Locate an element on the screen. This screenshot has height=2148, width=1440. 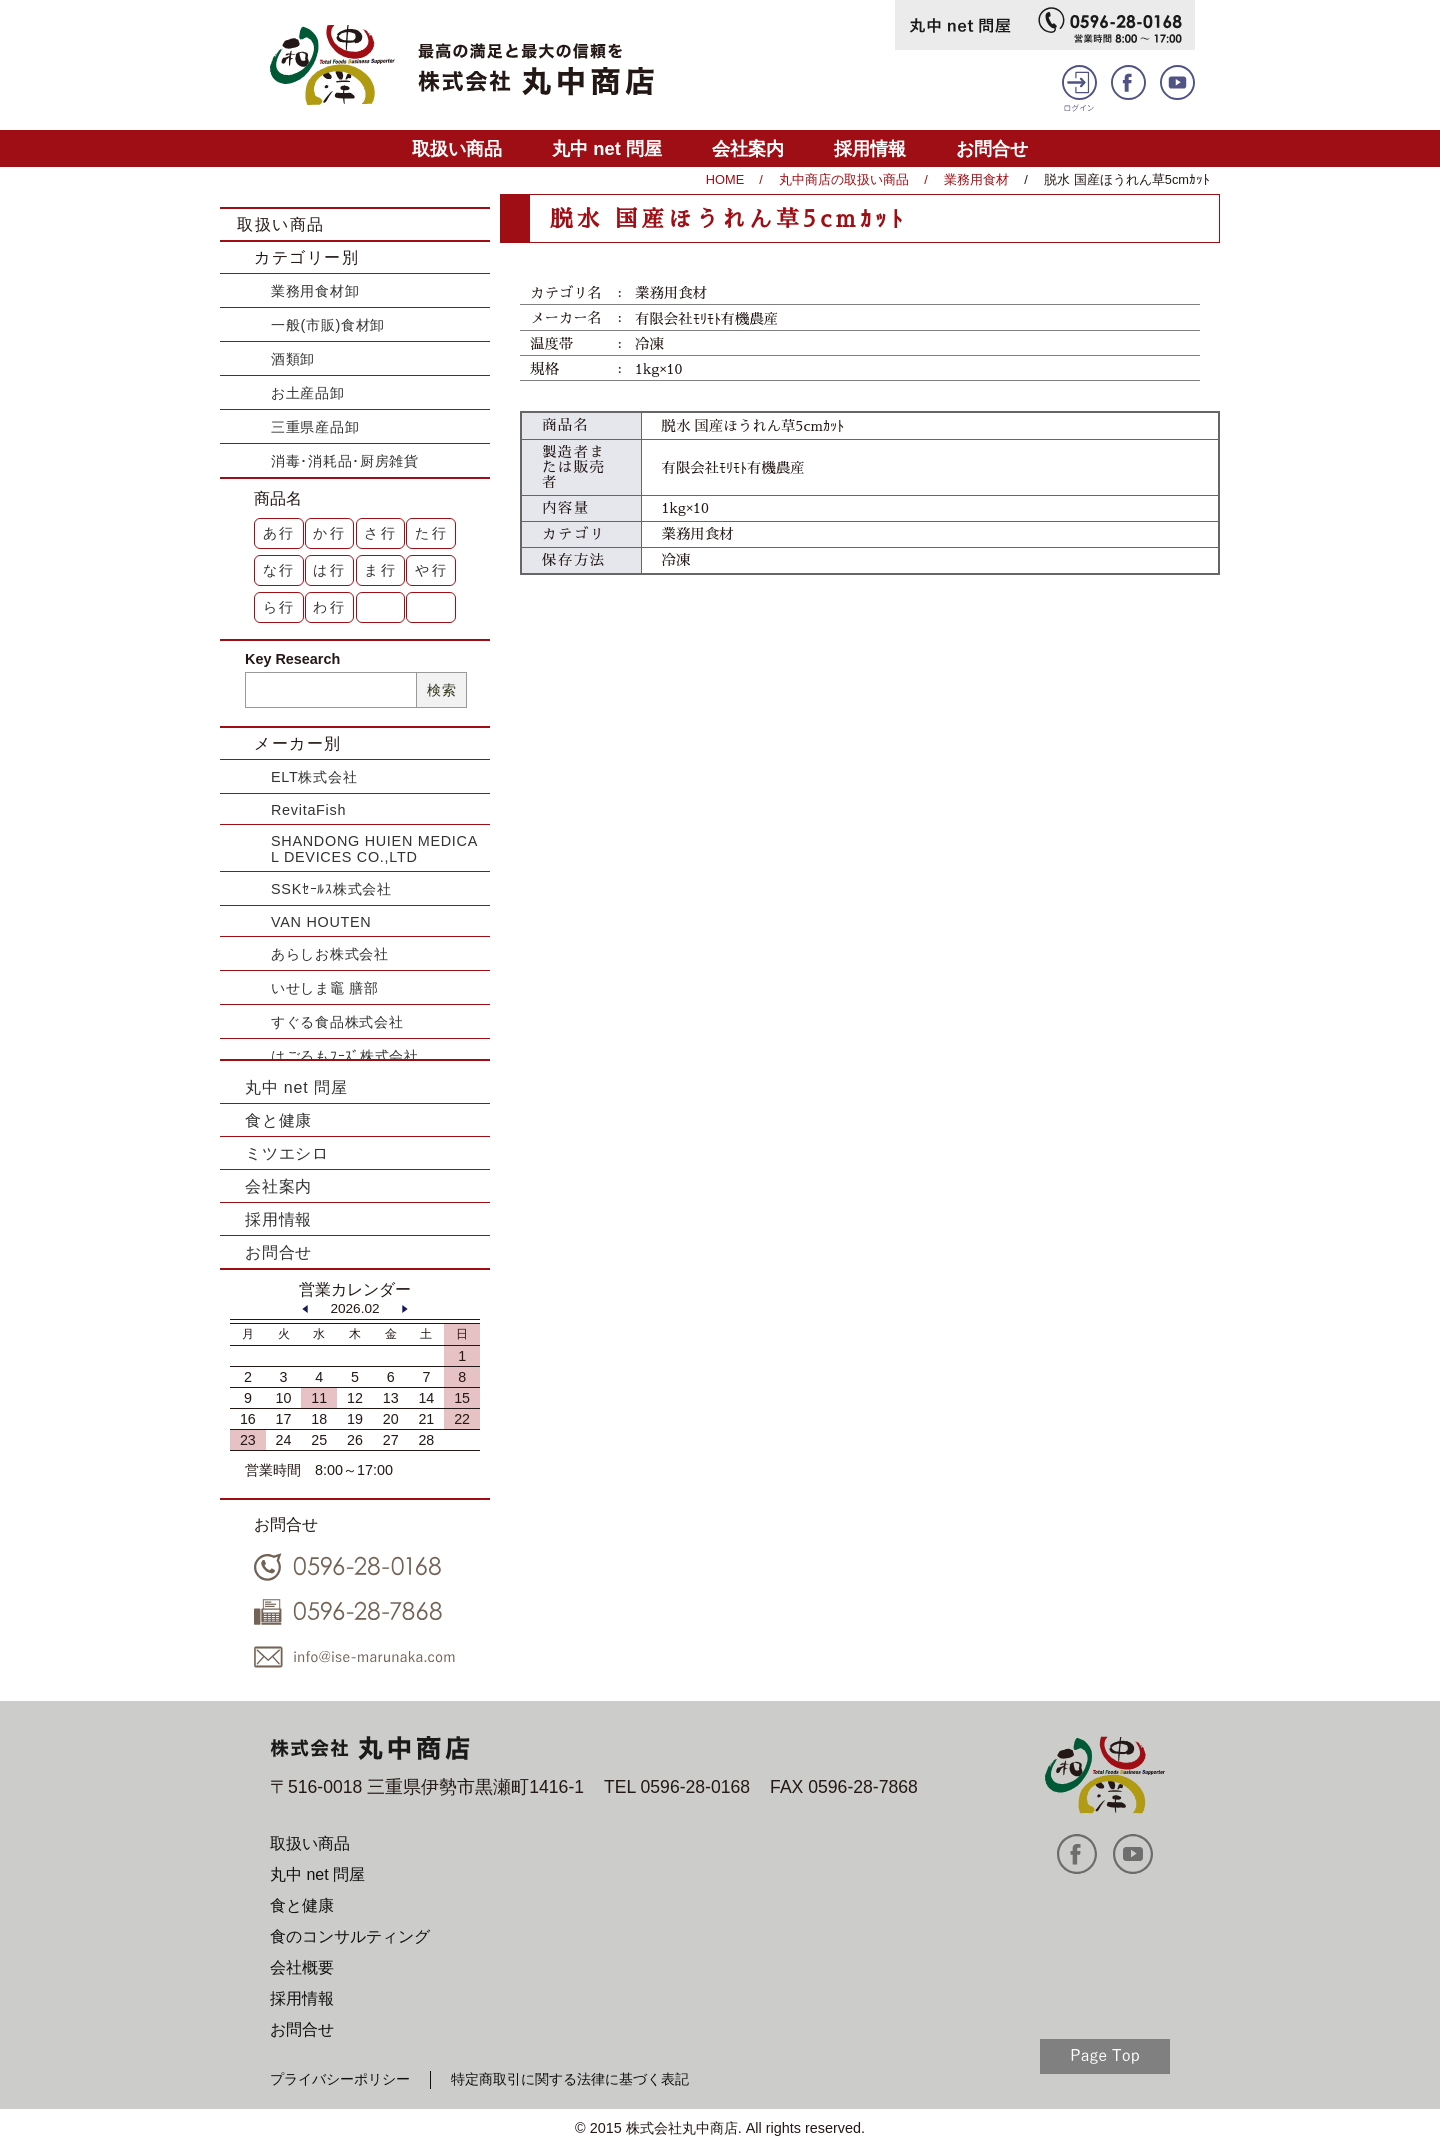
あ行 is located at coordinates (280, 533).